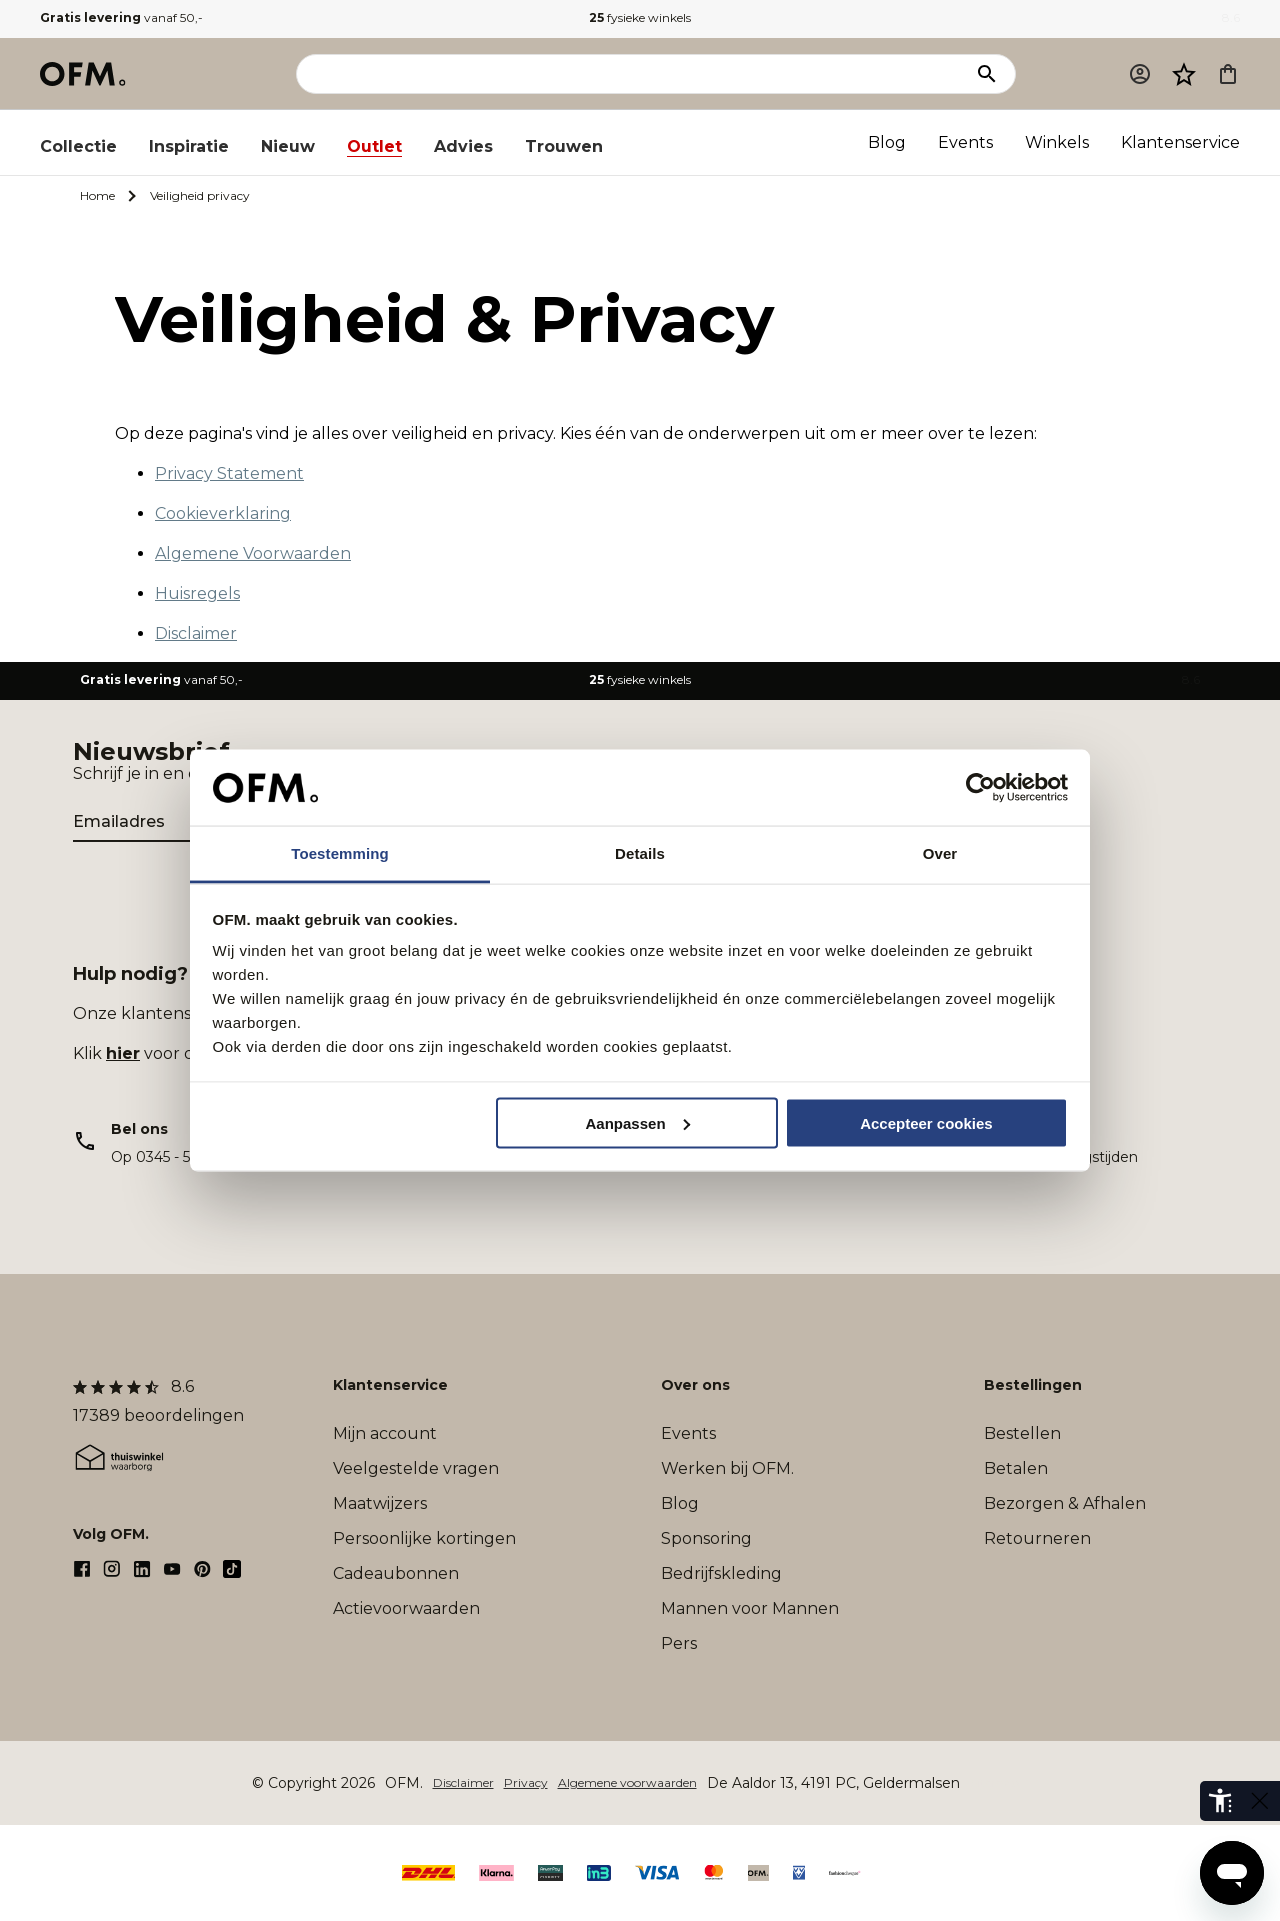 The height and width of the screenshot is (1921, 1280). What do you see at coordinates (926, 1122) in the screenshot?
I see `Accepteer cookies` at bounding box center [926, 1122].